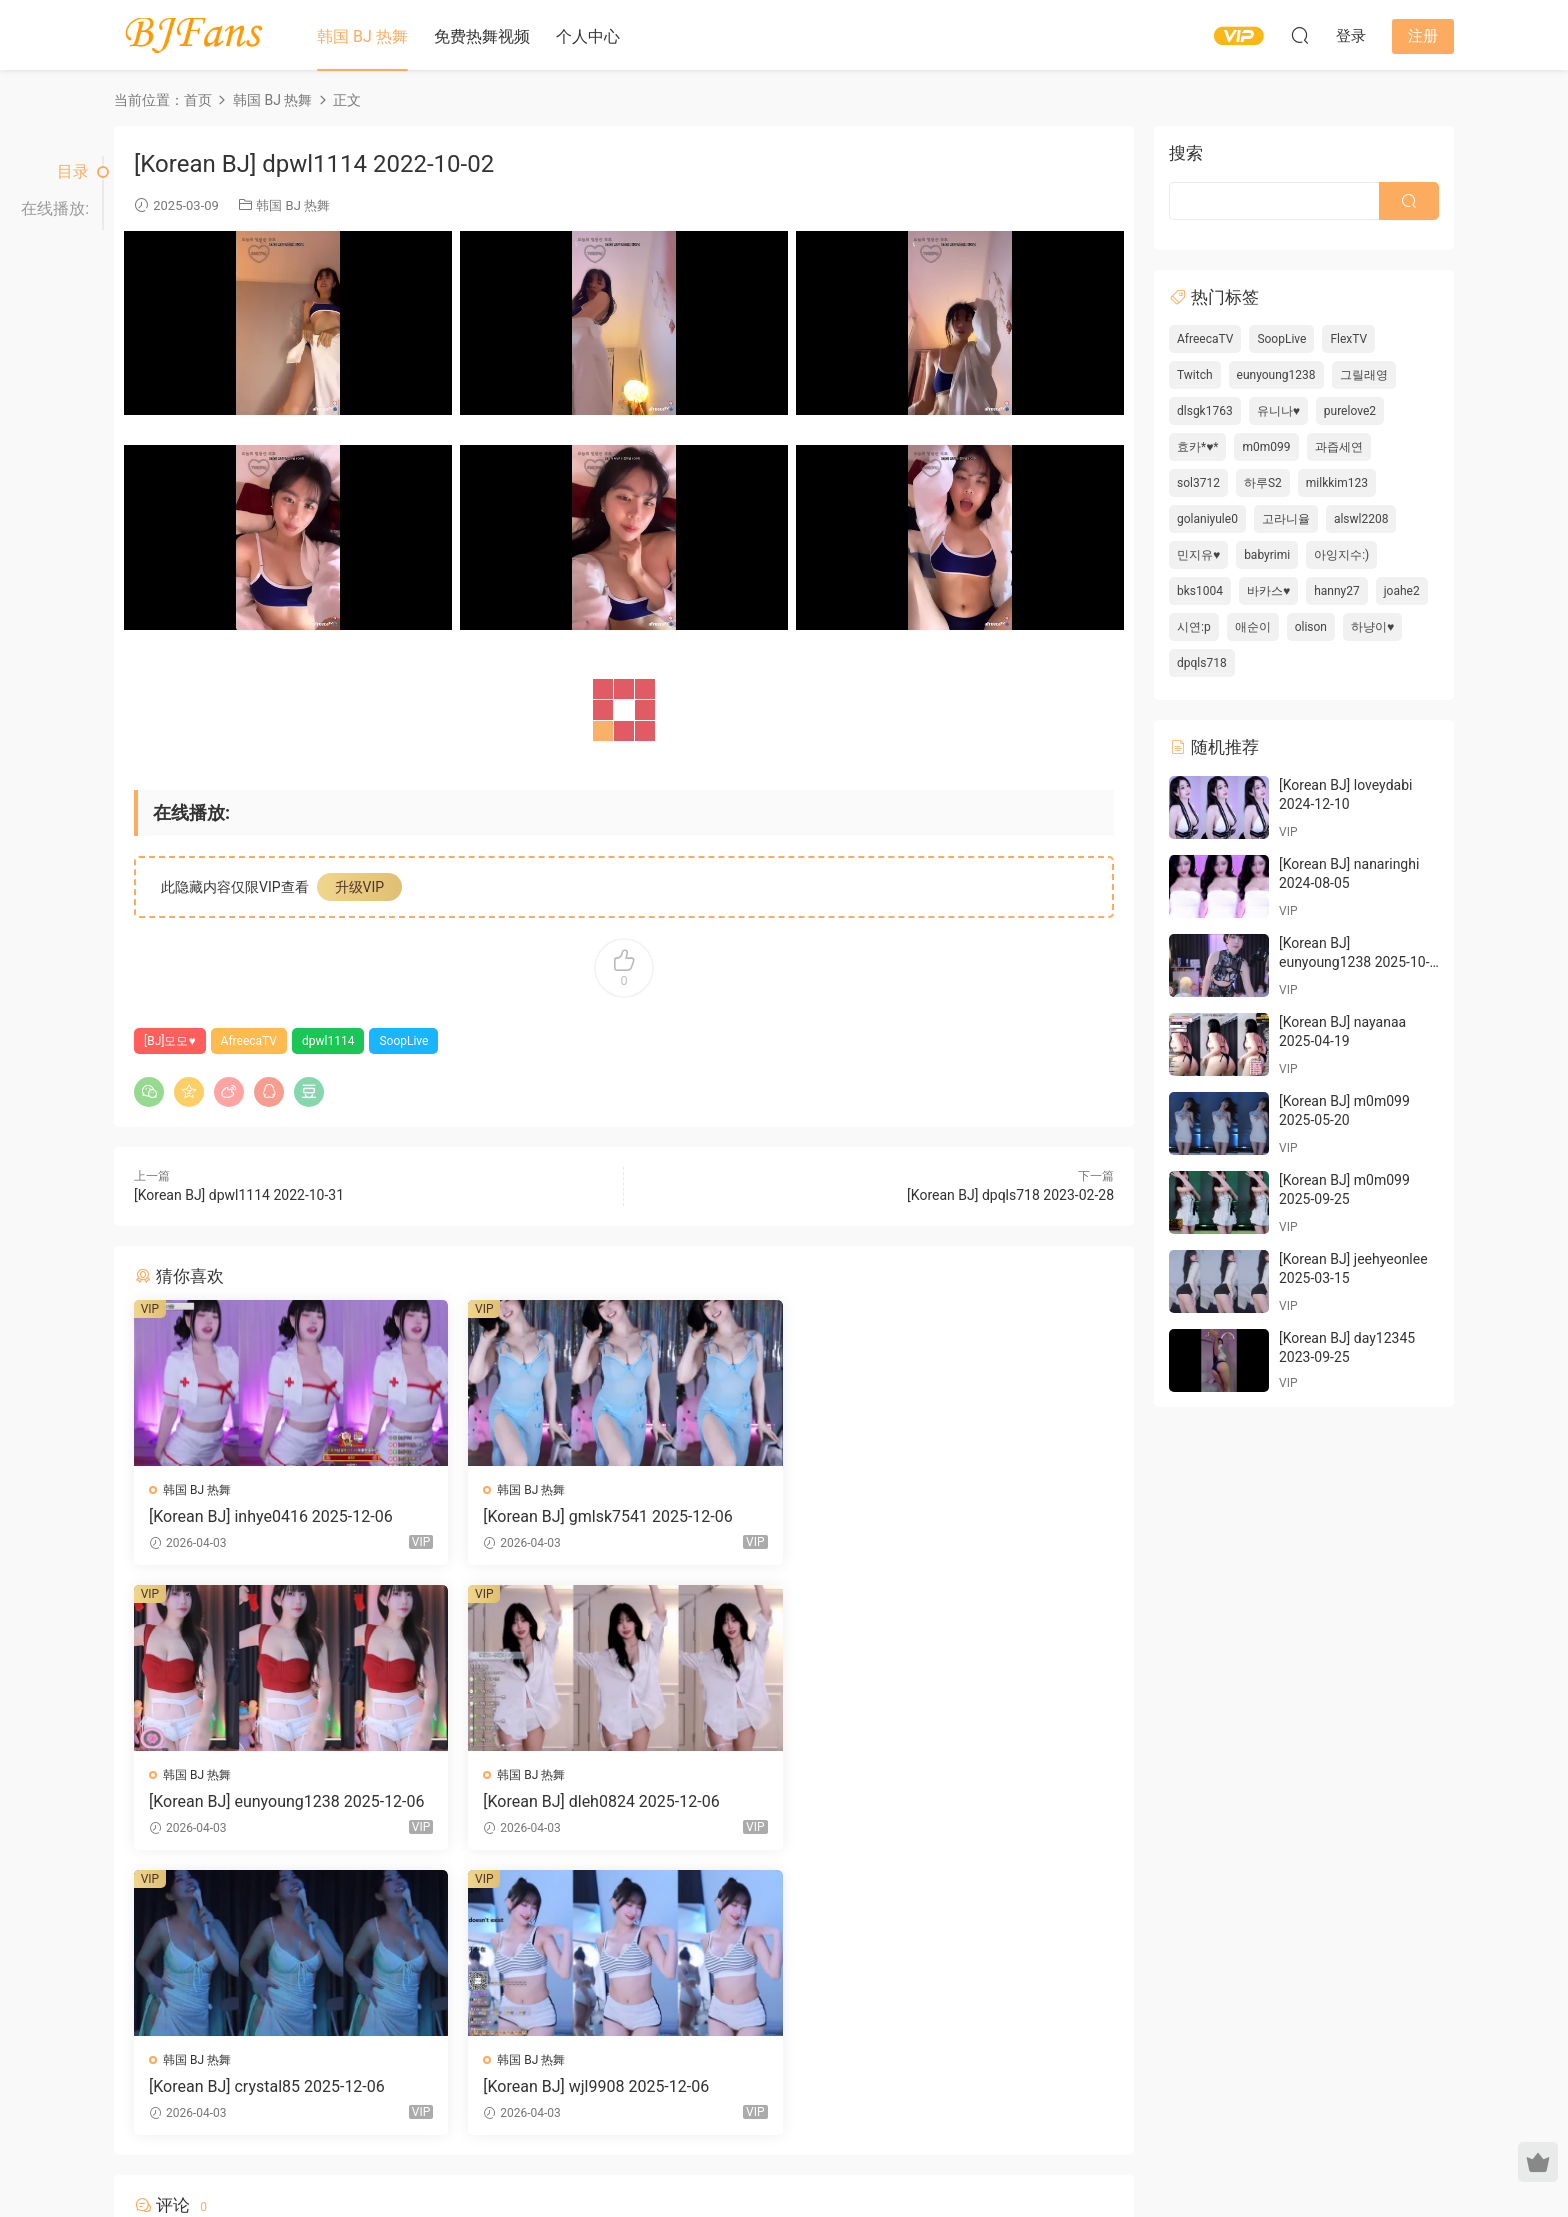 This screenshot has width=1568, height=2217. What do you see at coordinates (600, 1801) in the screenshot?
I see `[Korean BJ] crystal85 2025-12-06` at bounding box center [600, 1801].